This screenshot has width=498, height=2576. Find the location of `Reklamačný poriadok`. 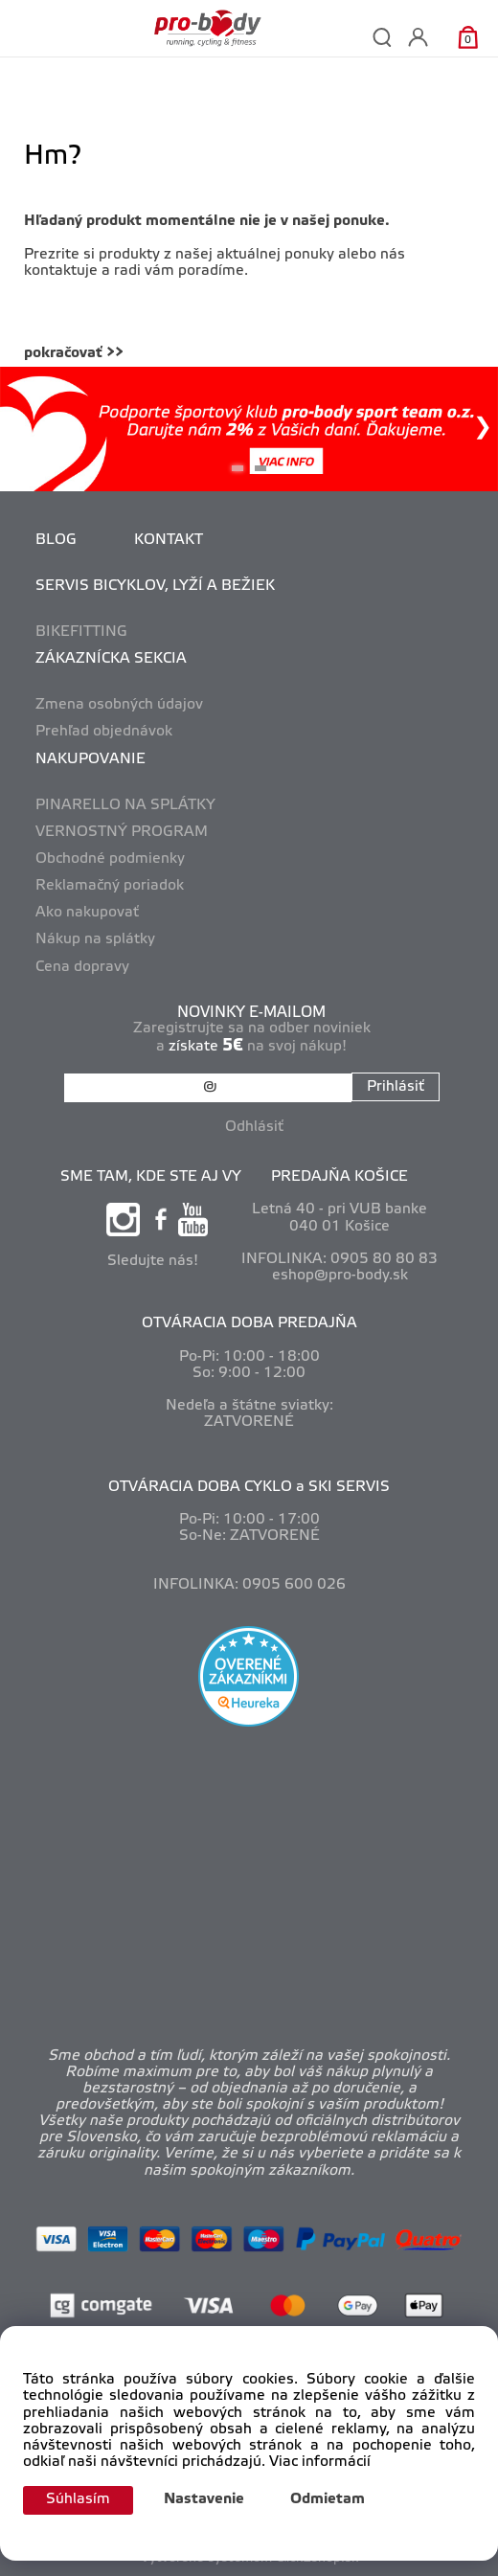

Reklamačný poriadok is located at coordinates (109, 886).